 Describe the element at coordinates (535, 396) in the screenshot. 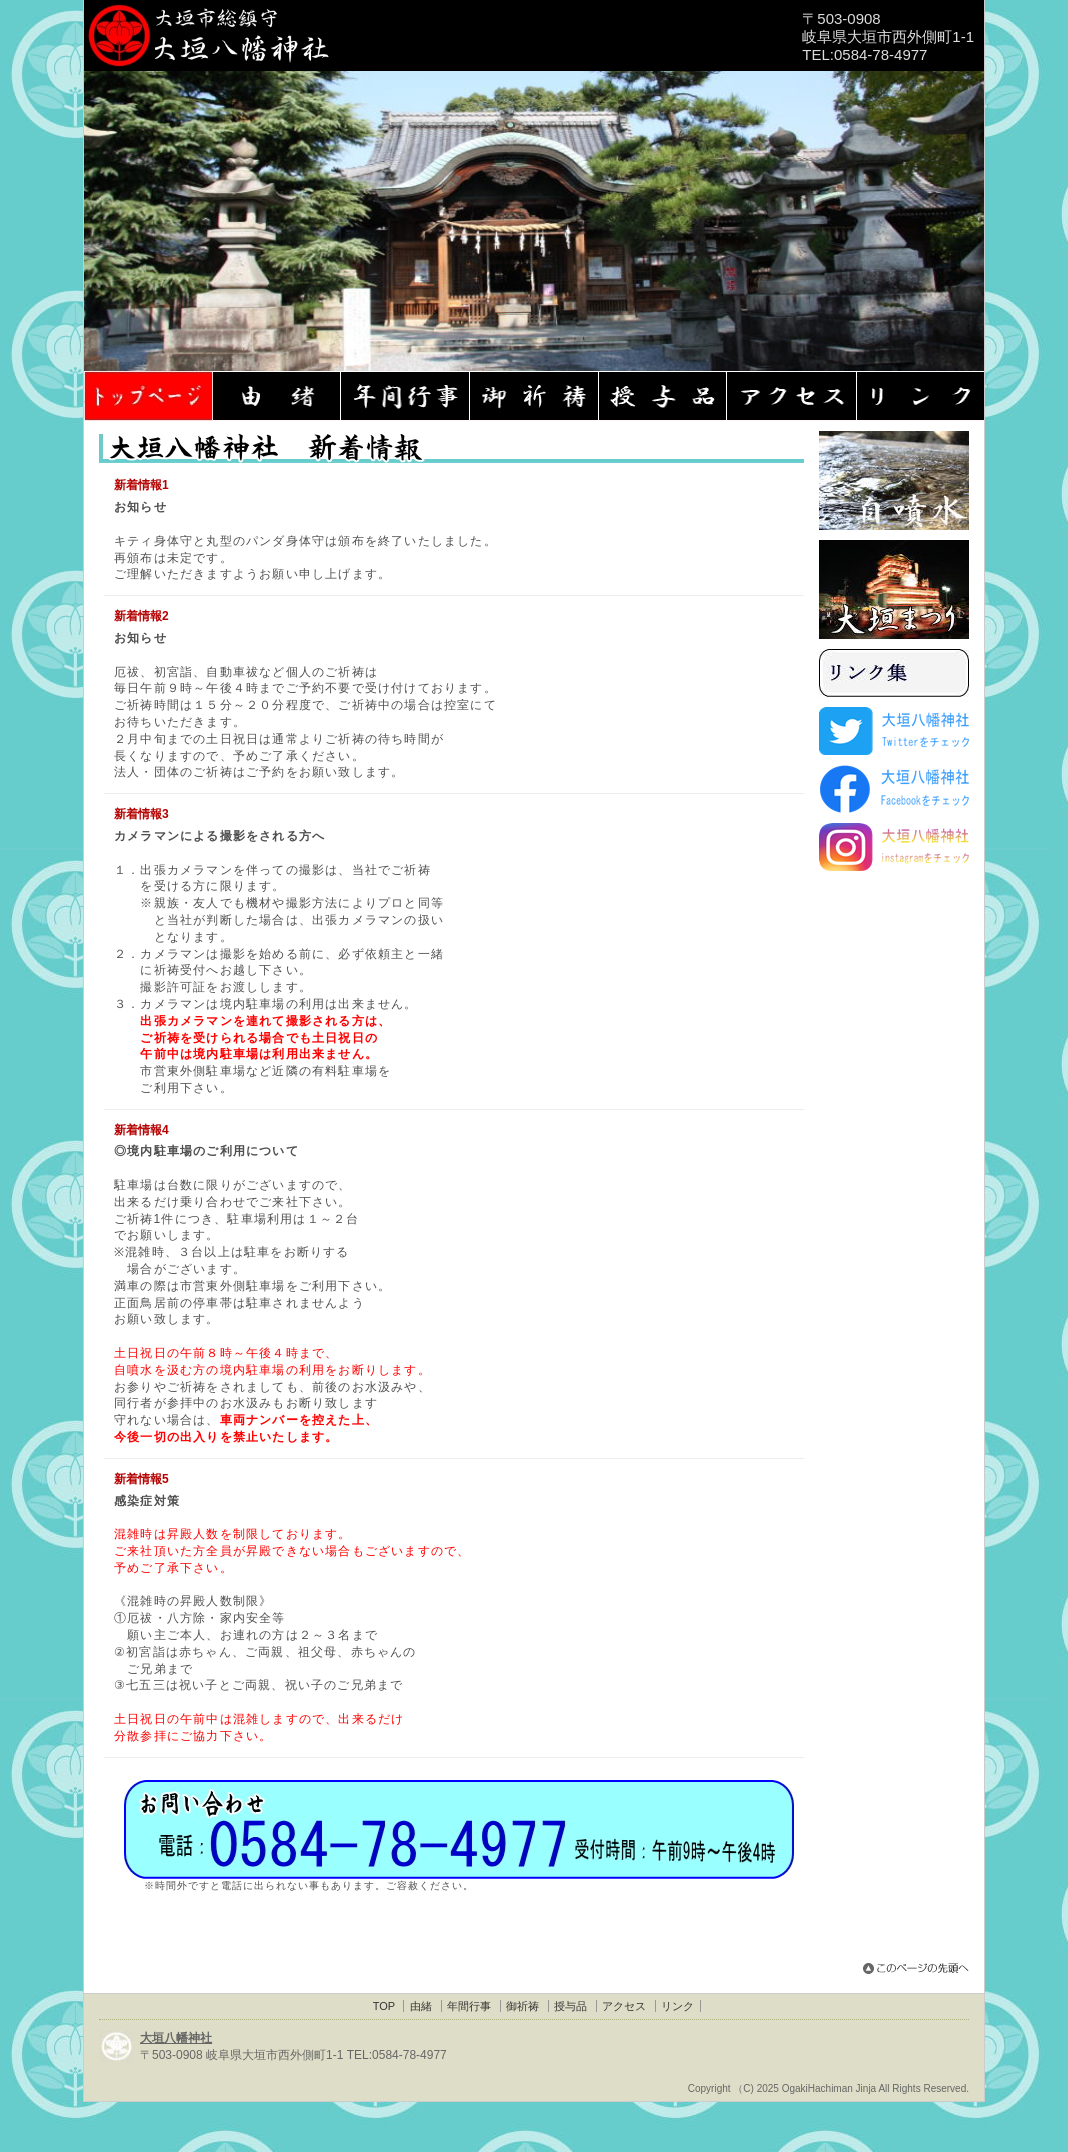

I see `大垣八幡神社・御祈祷` at that location.